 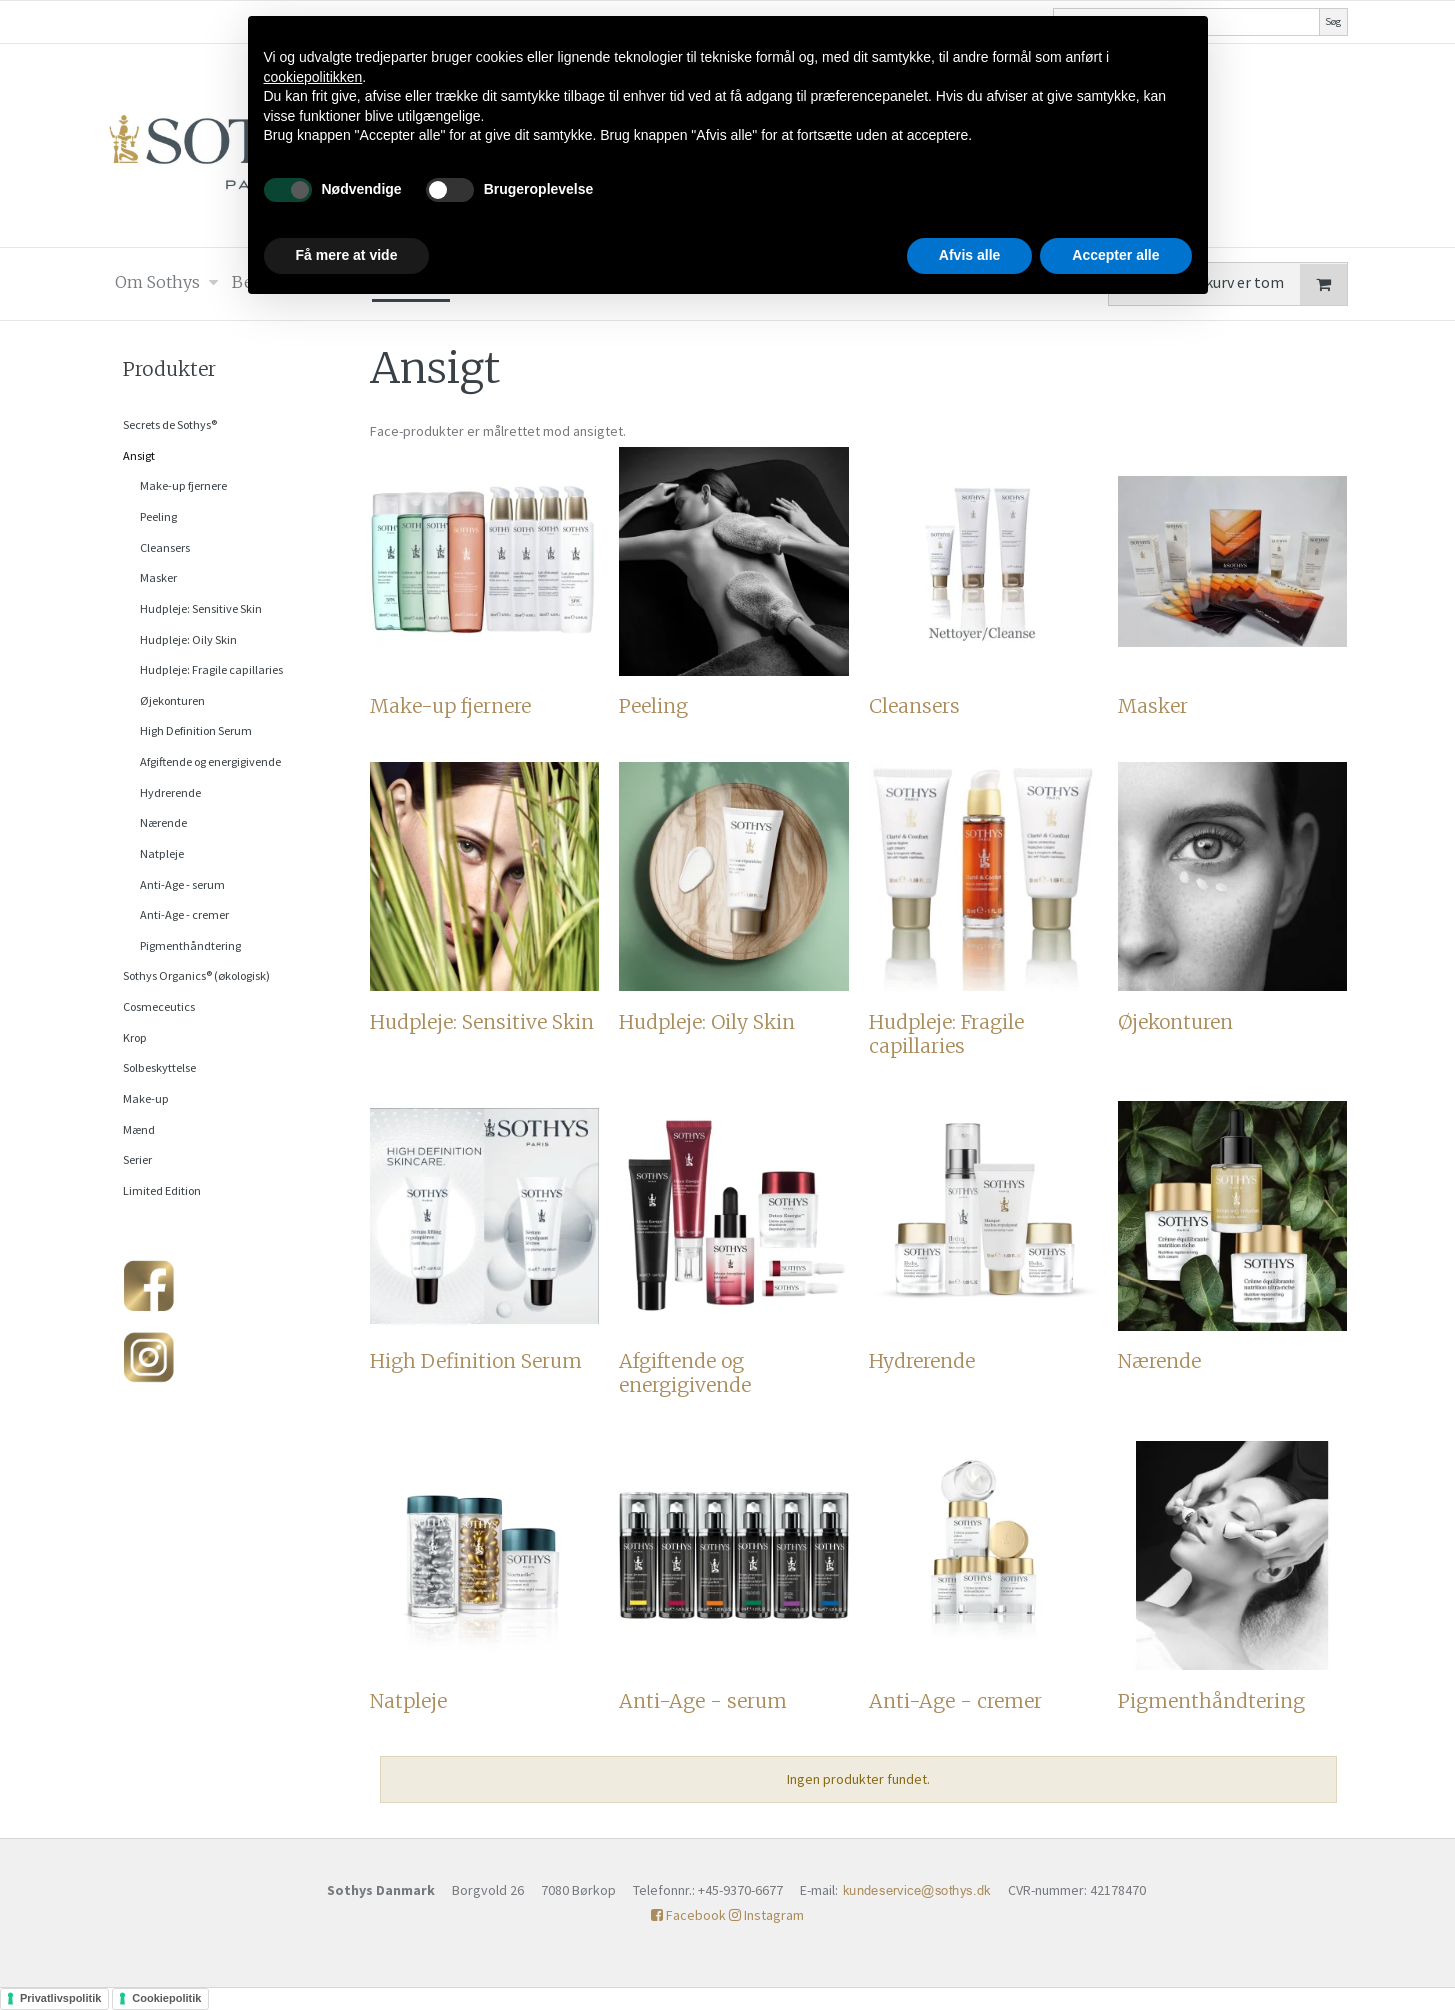 What do you see at coordinates (170, 424) in the screenshot?
I see `Secrets de Sothys®` at bounding box center [170, 424].